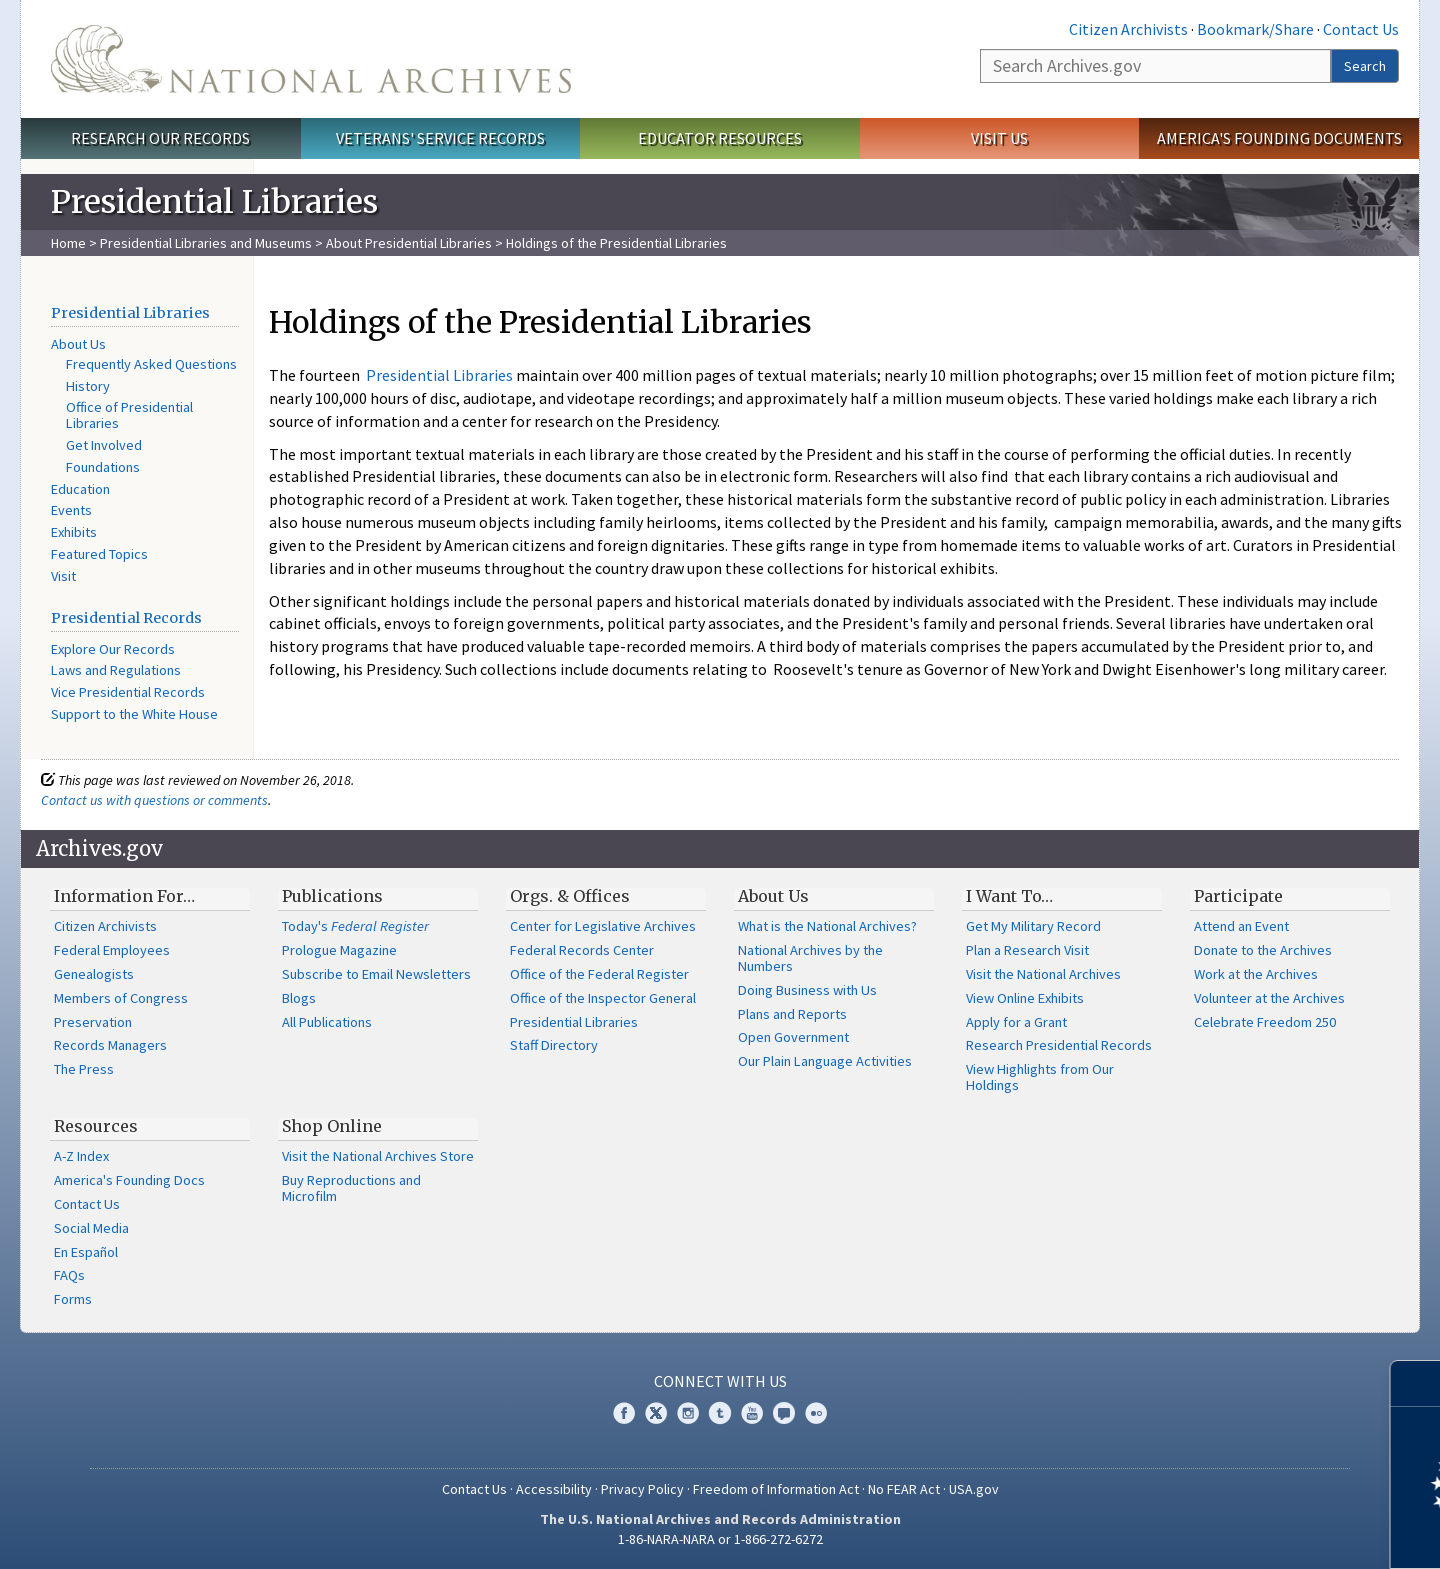 Image resolution: width=1440 pixels, height=1569 pixels. What do you see at coordinates (128, 692) in the screenshot?
I see `Vice Presidential Records` at bounding box center [128, 692].